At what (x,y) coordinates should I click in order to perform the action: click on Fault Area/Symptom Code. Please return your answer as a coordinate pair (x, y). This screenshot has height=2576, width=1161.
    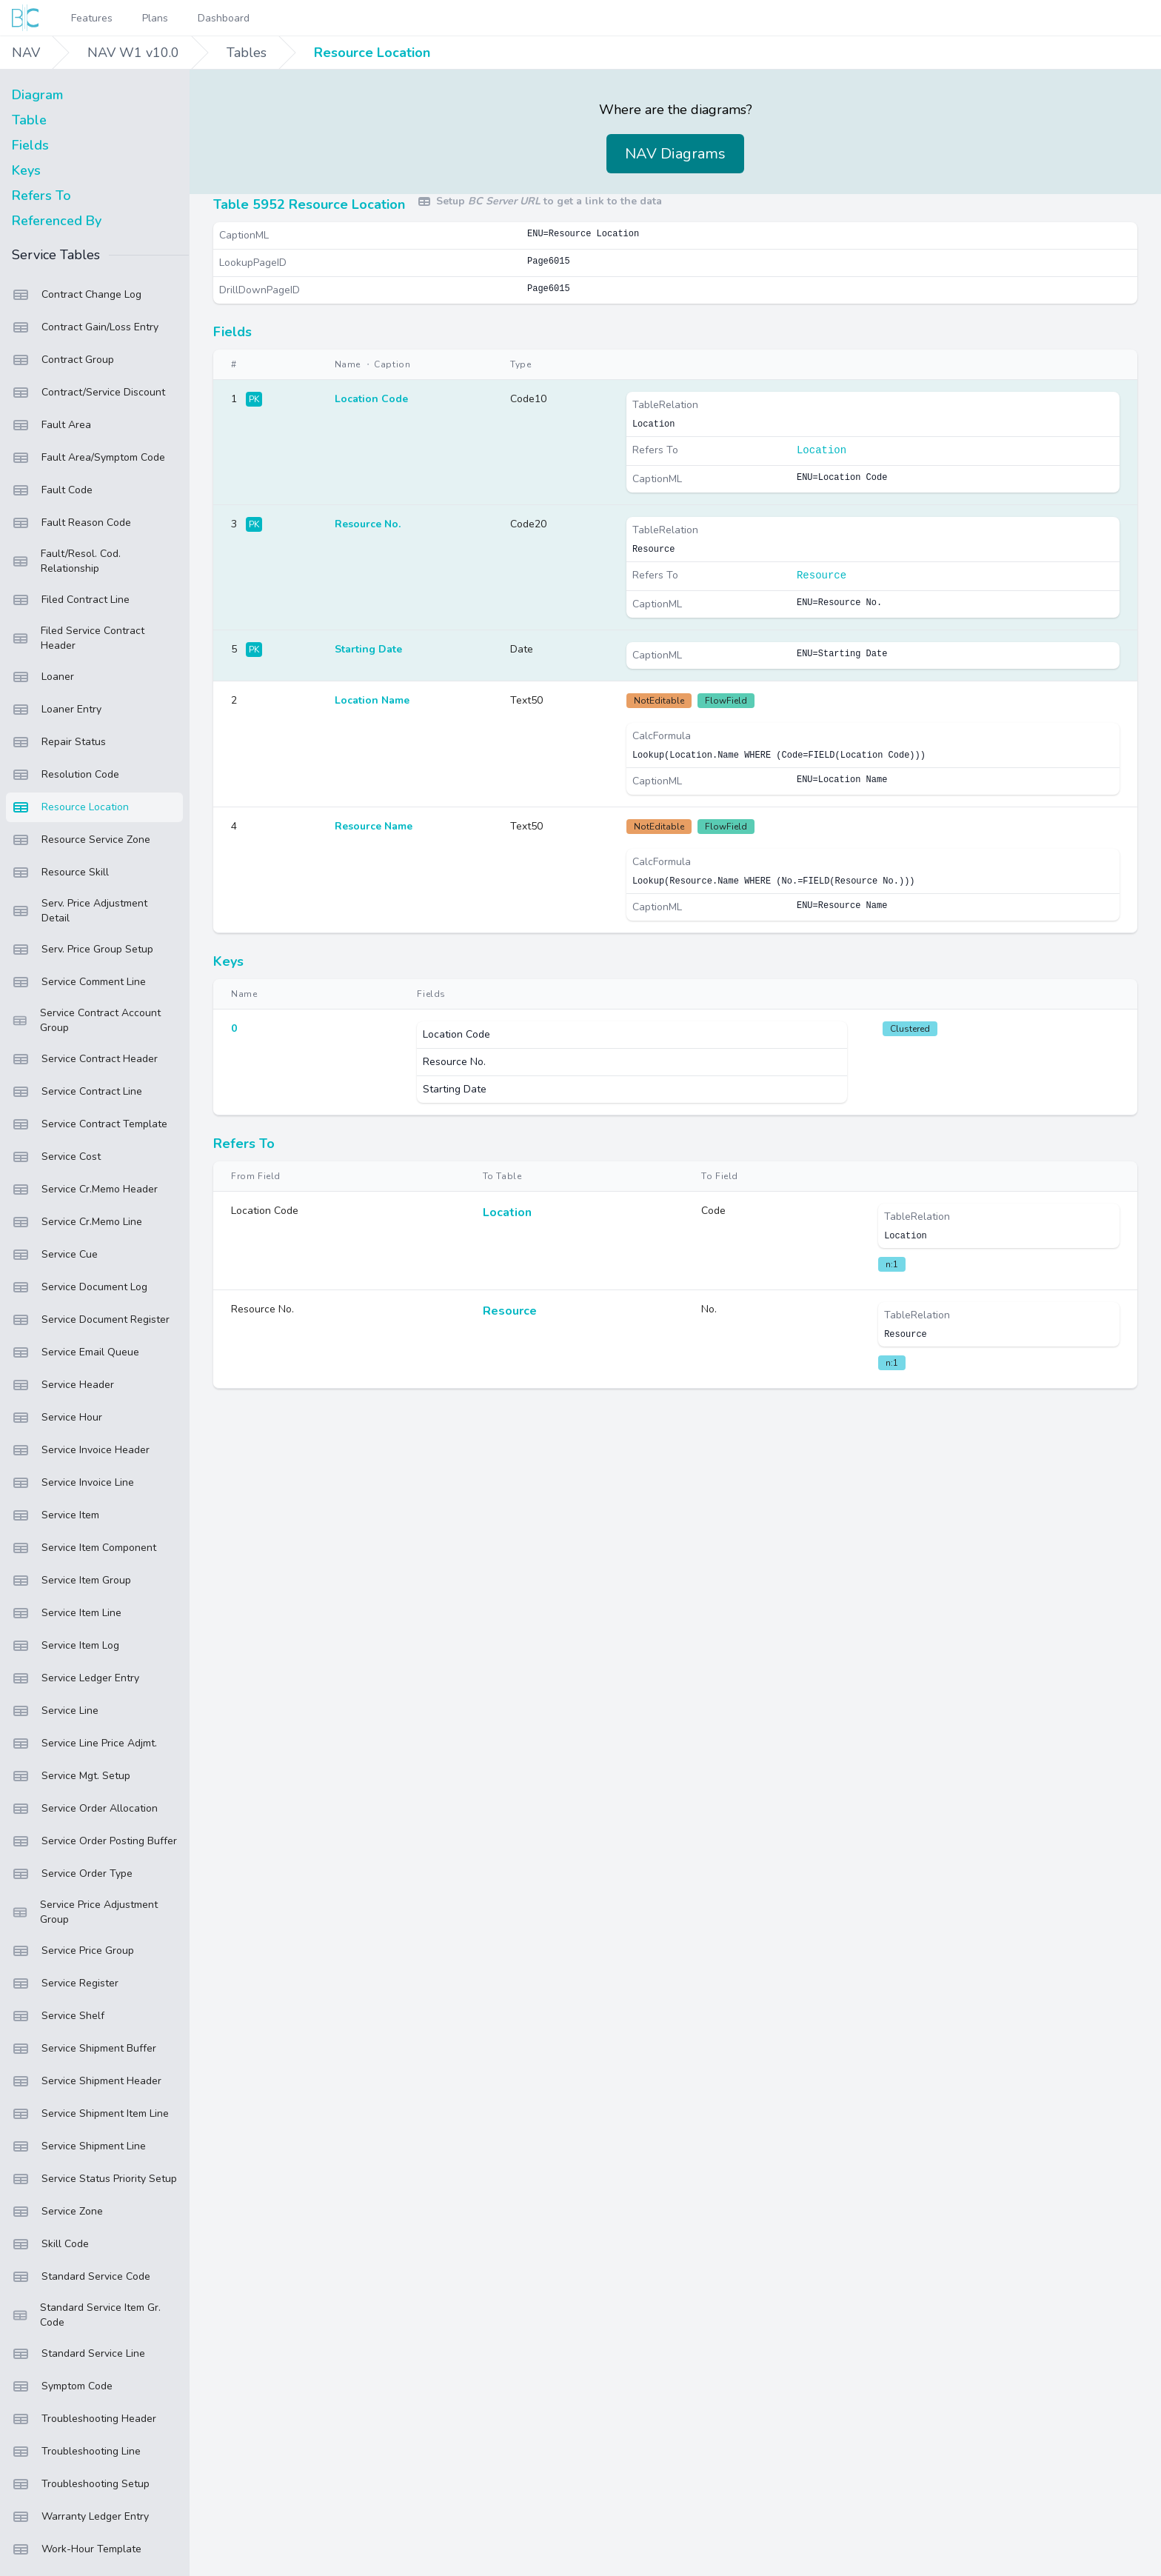
    Looking at the image, I should click on (88, 458).